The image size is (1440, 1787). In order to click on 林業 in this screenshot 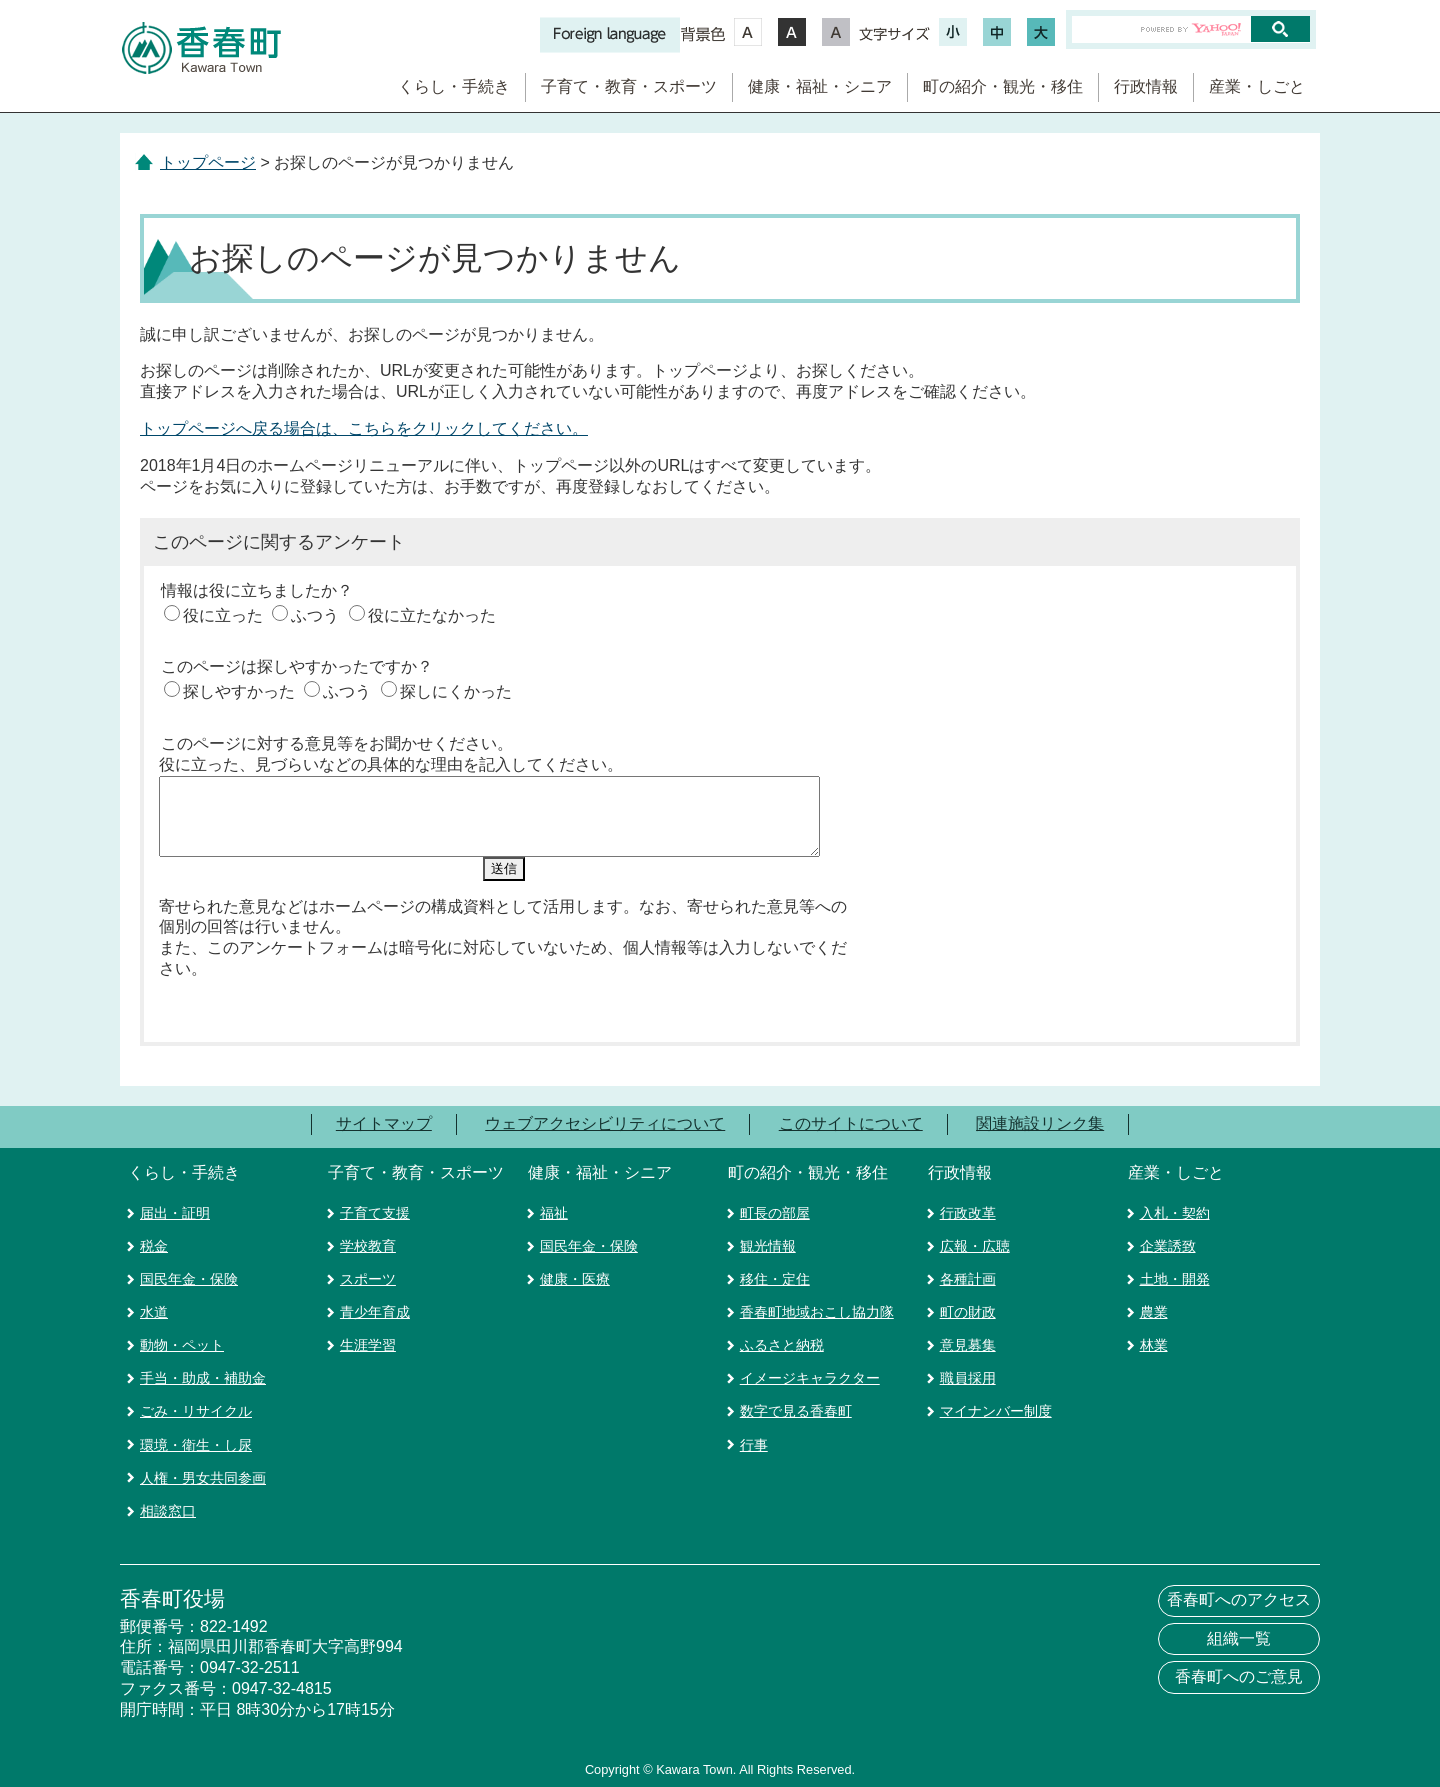, I will do `click(1154, 1339)`.